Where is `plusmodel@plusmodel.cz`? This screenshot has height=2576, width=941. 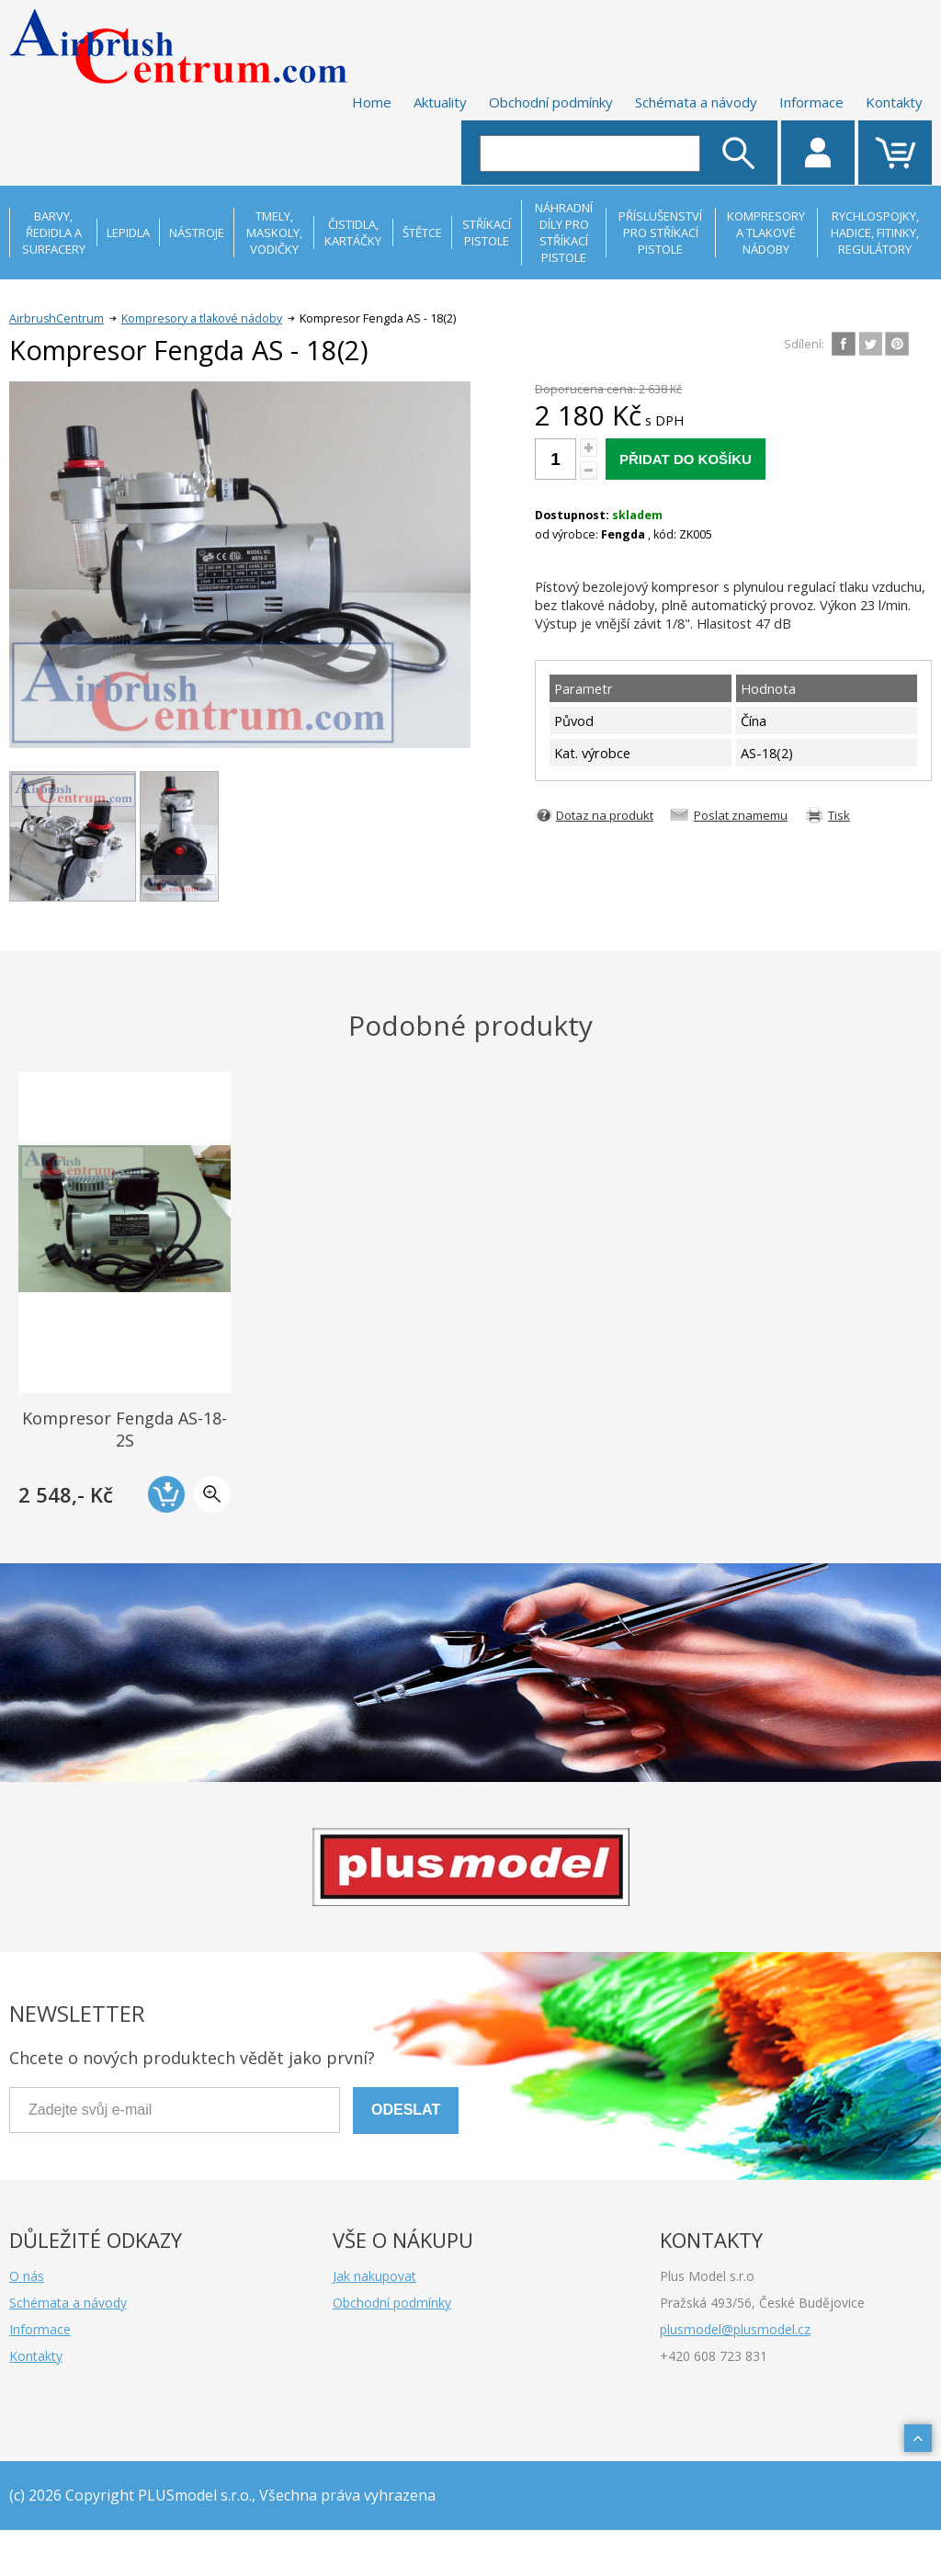
plusmodel@plusmodel.cz is located at coordinates (735, 2329).